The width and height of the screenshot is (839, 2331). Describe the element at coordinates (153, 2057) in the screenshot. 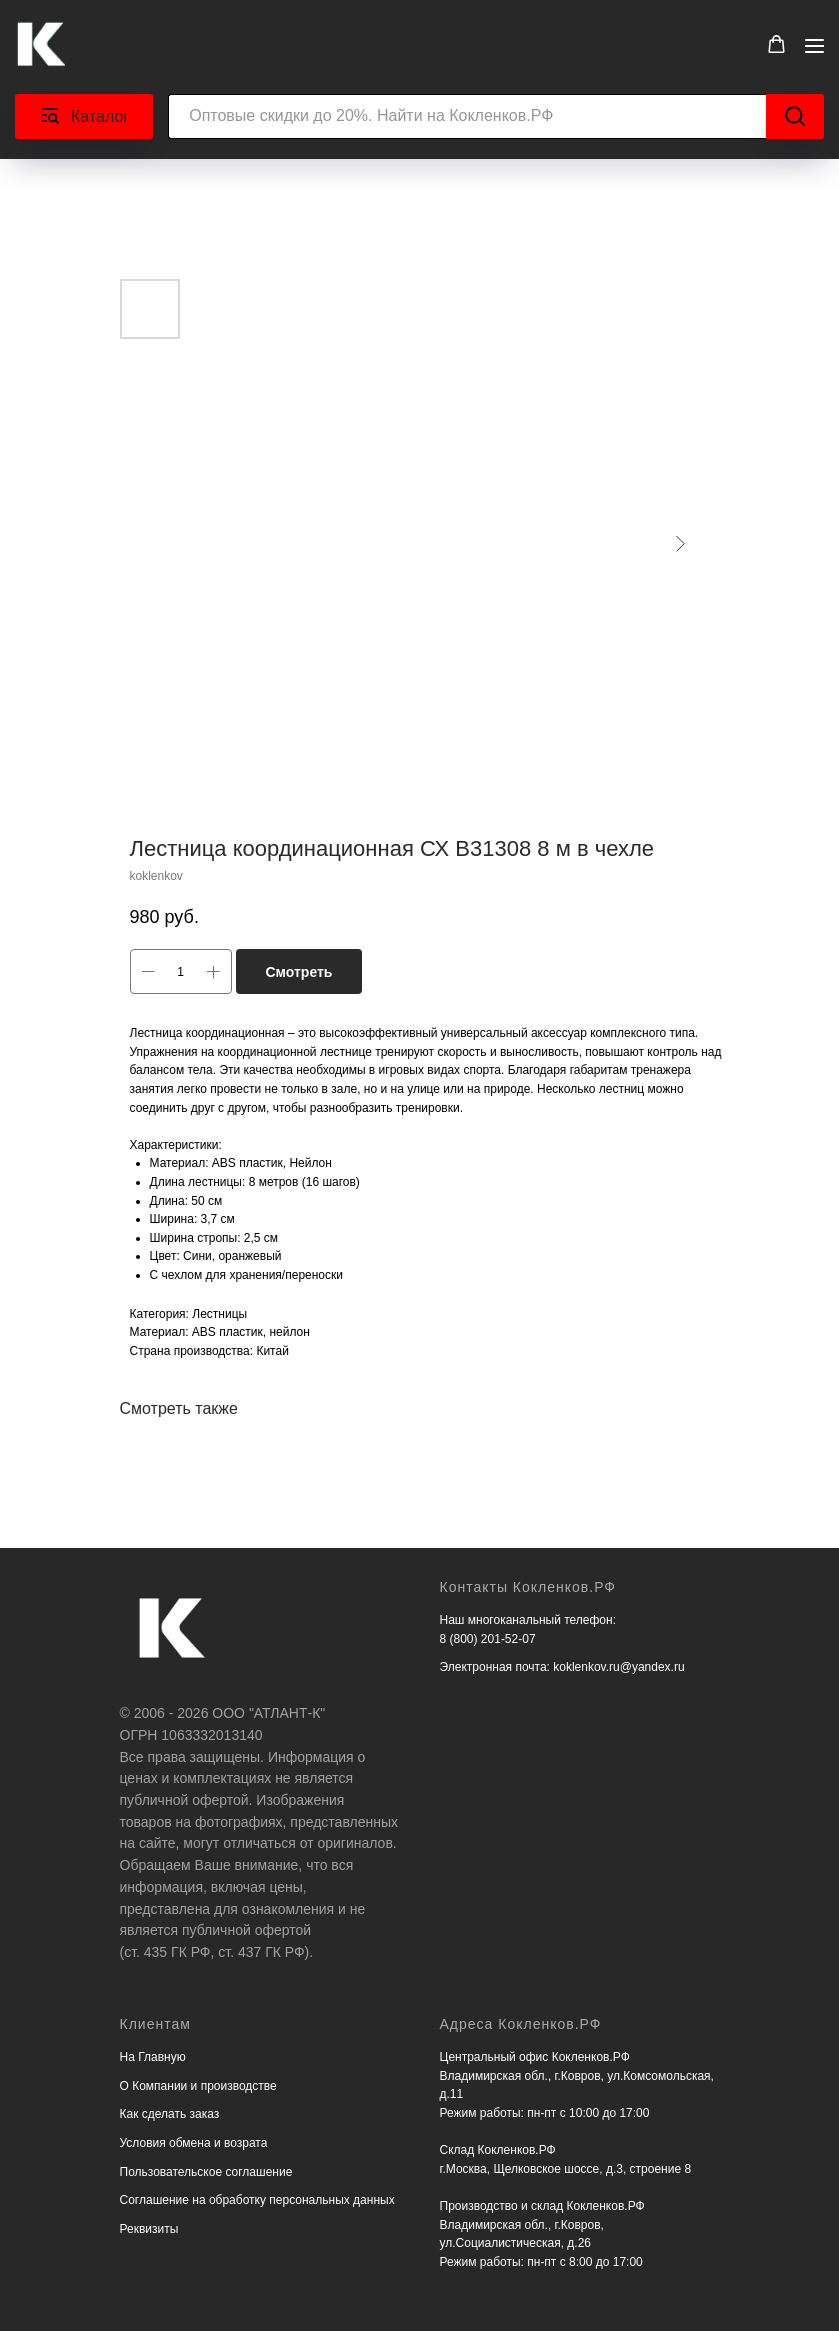

I see `На Главную` at that location.